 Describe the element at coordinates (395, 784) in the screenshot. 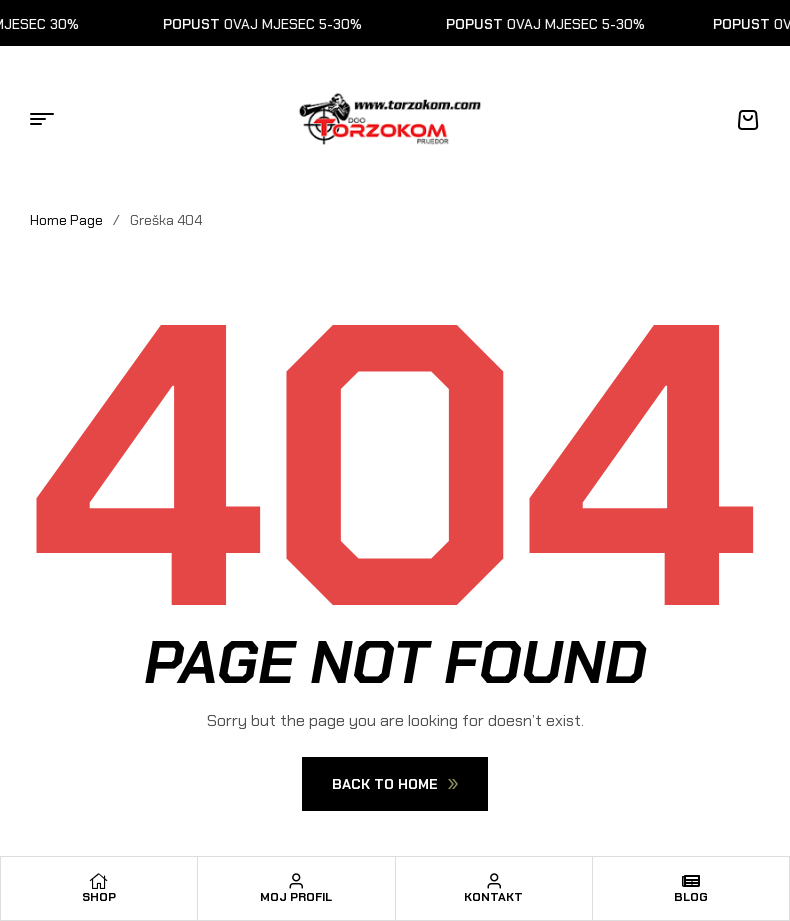

I see `Back To Home` at that location.